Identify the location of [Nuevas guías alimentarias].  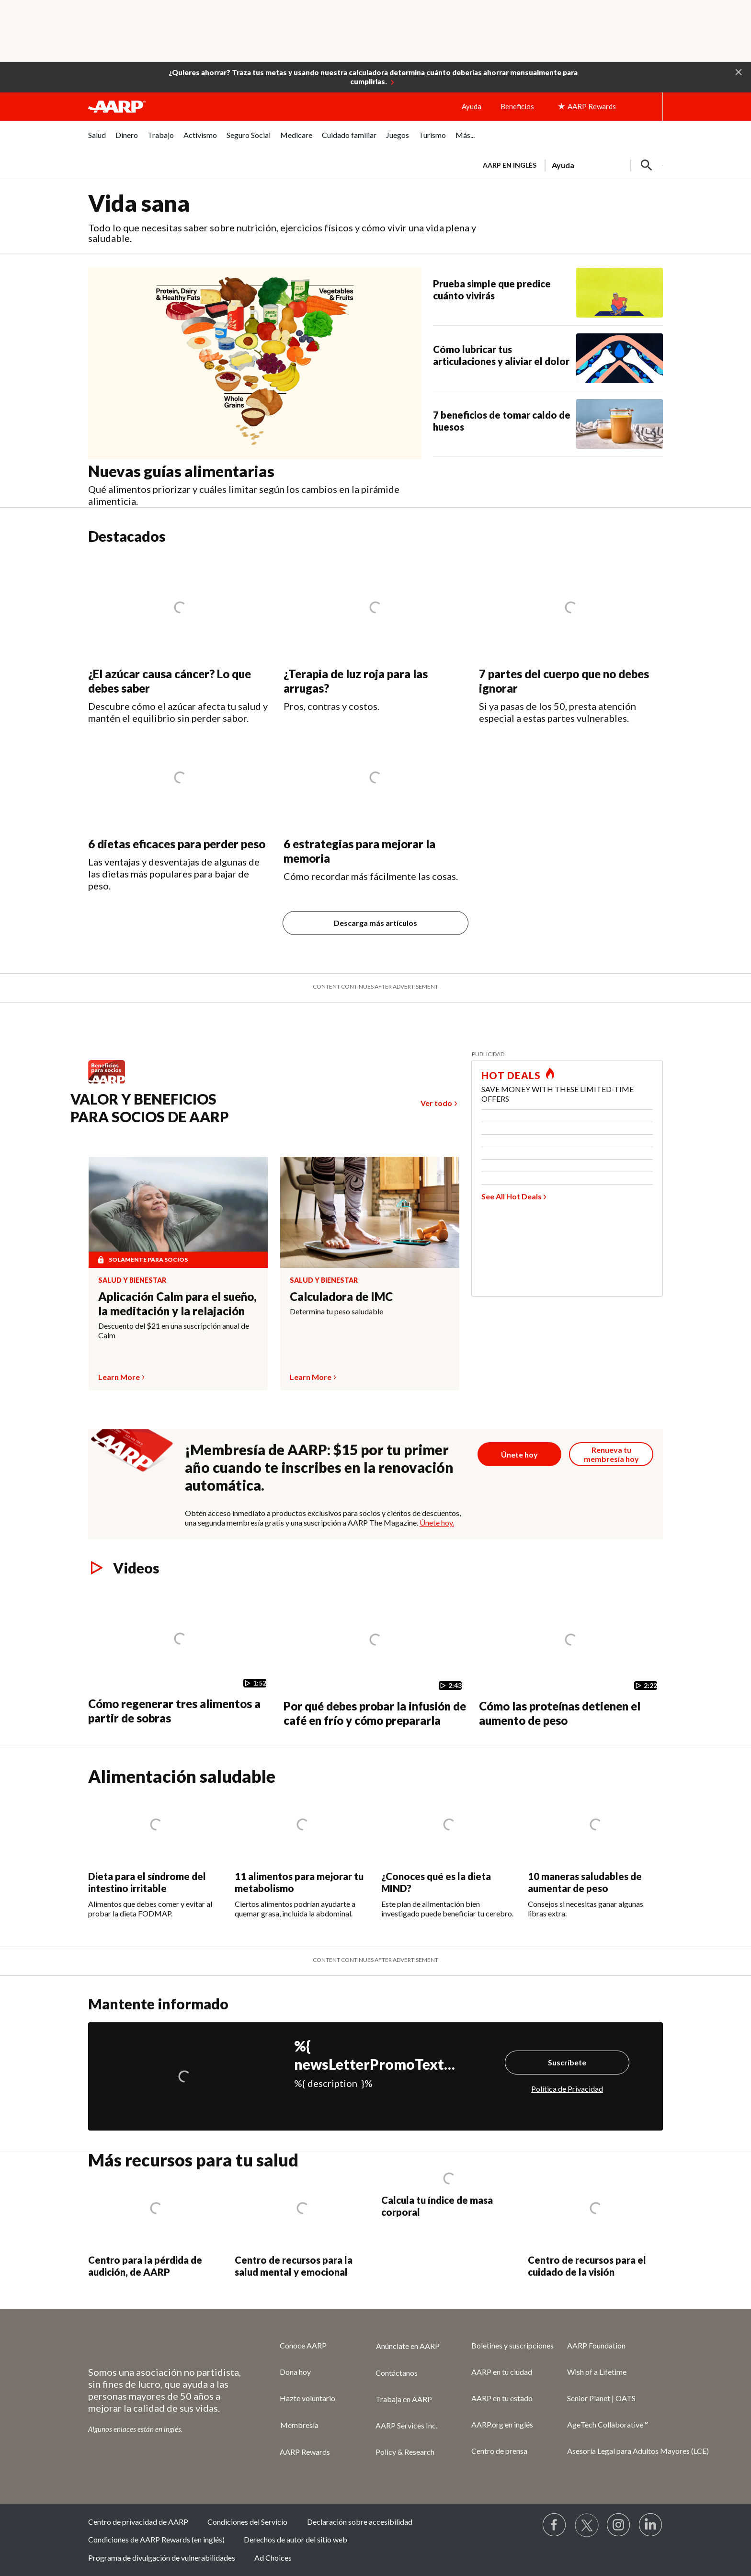
(260, 387).